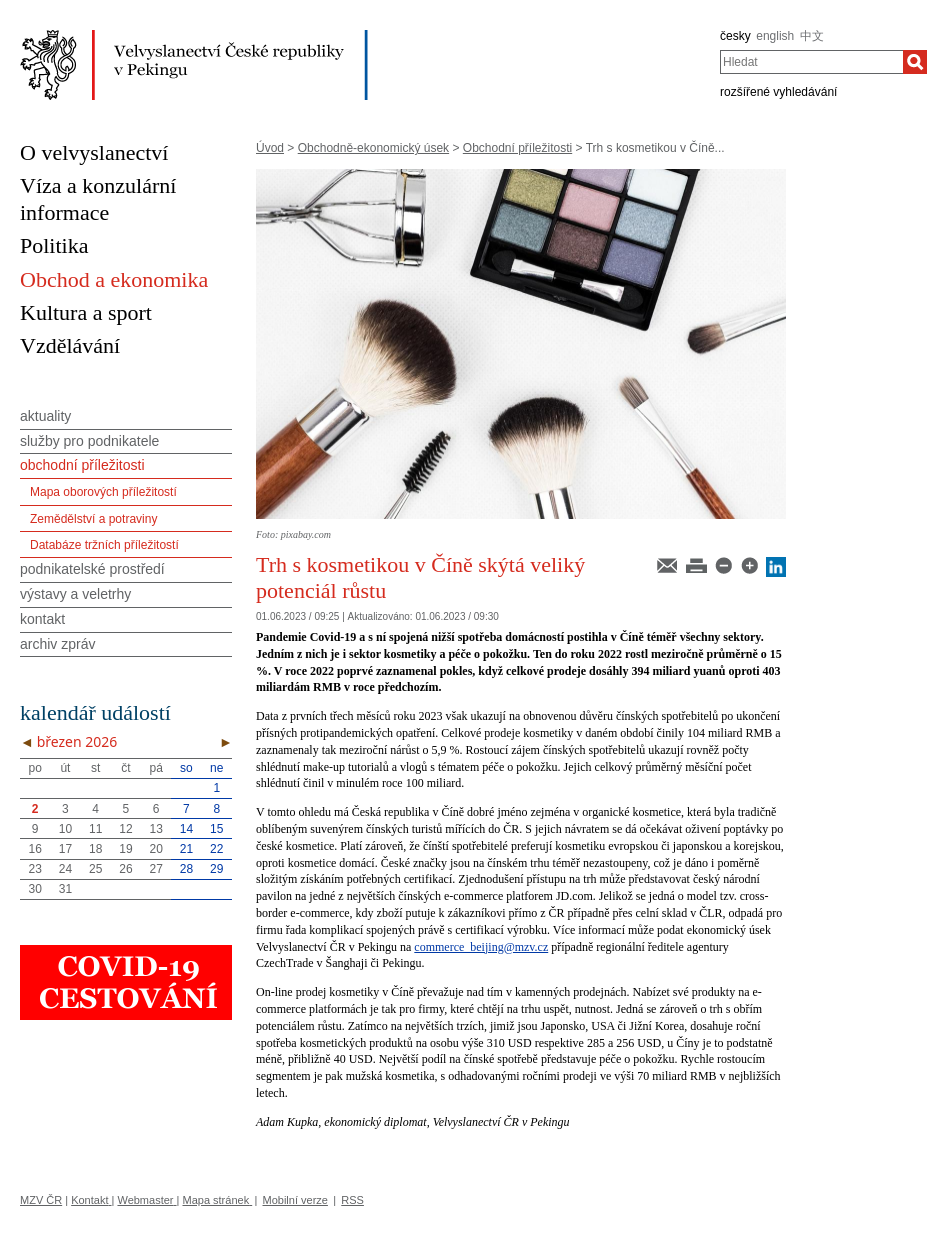  What do you see at coordinates (41, 1200) in the screenshot?
I see `MZV ČR` at bounding box center [41, 1200].